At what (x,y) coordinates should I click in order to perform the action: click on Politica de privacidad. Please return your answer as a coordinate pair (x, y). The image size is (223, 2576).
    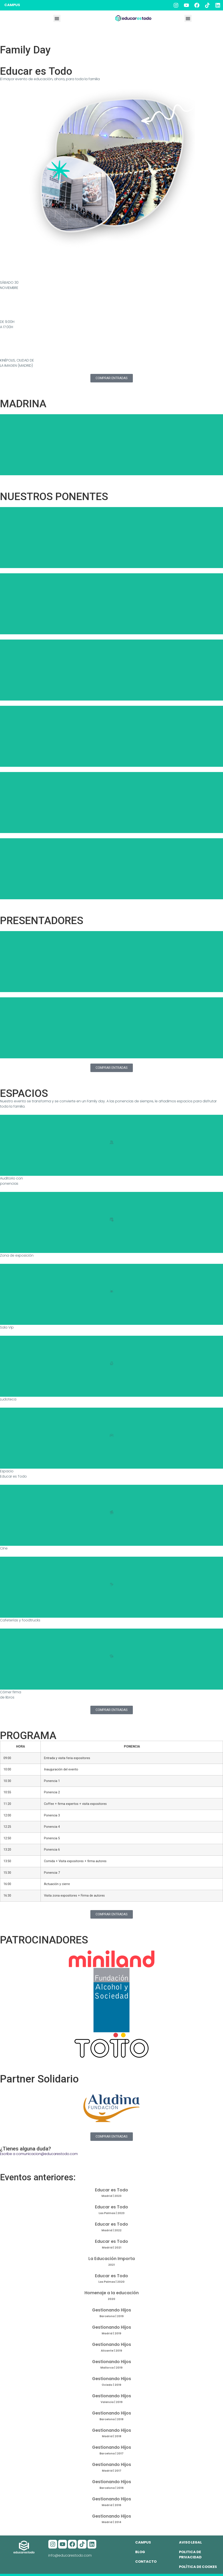
    Looking at the image, I should click on (190, 2554).